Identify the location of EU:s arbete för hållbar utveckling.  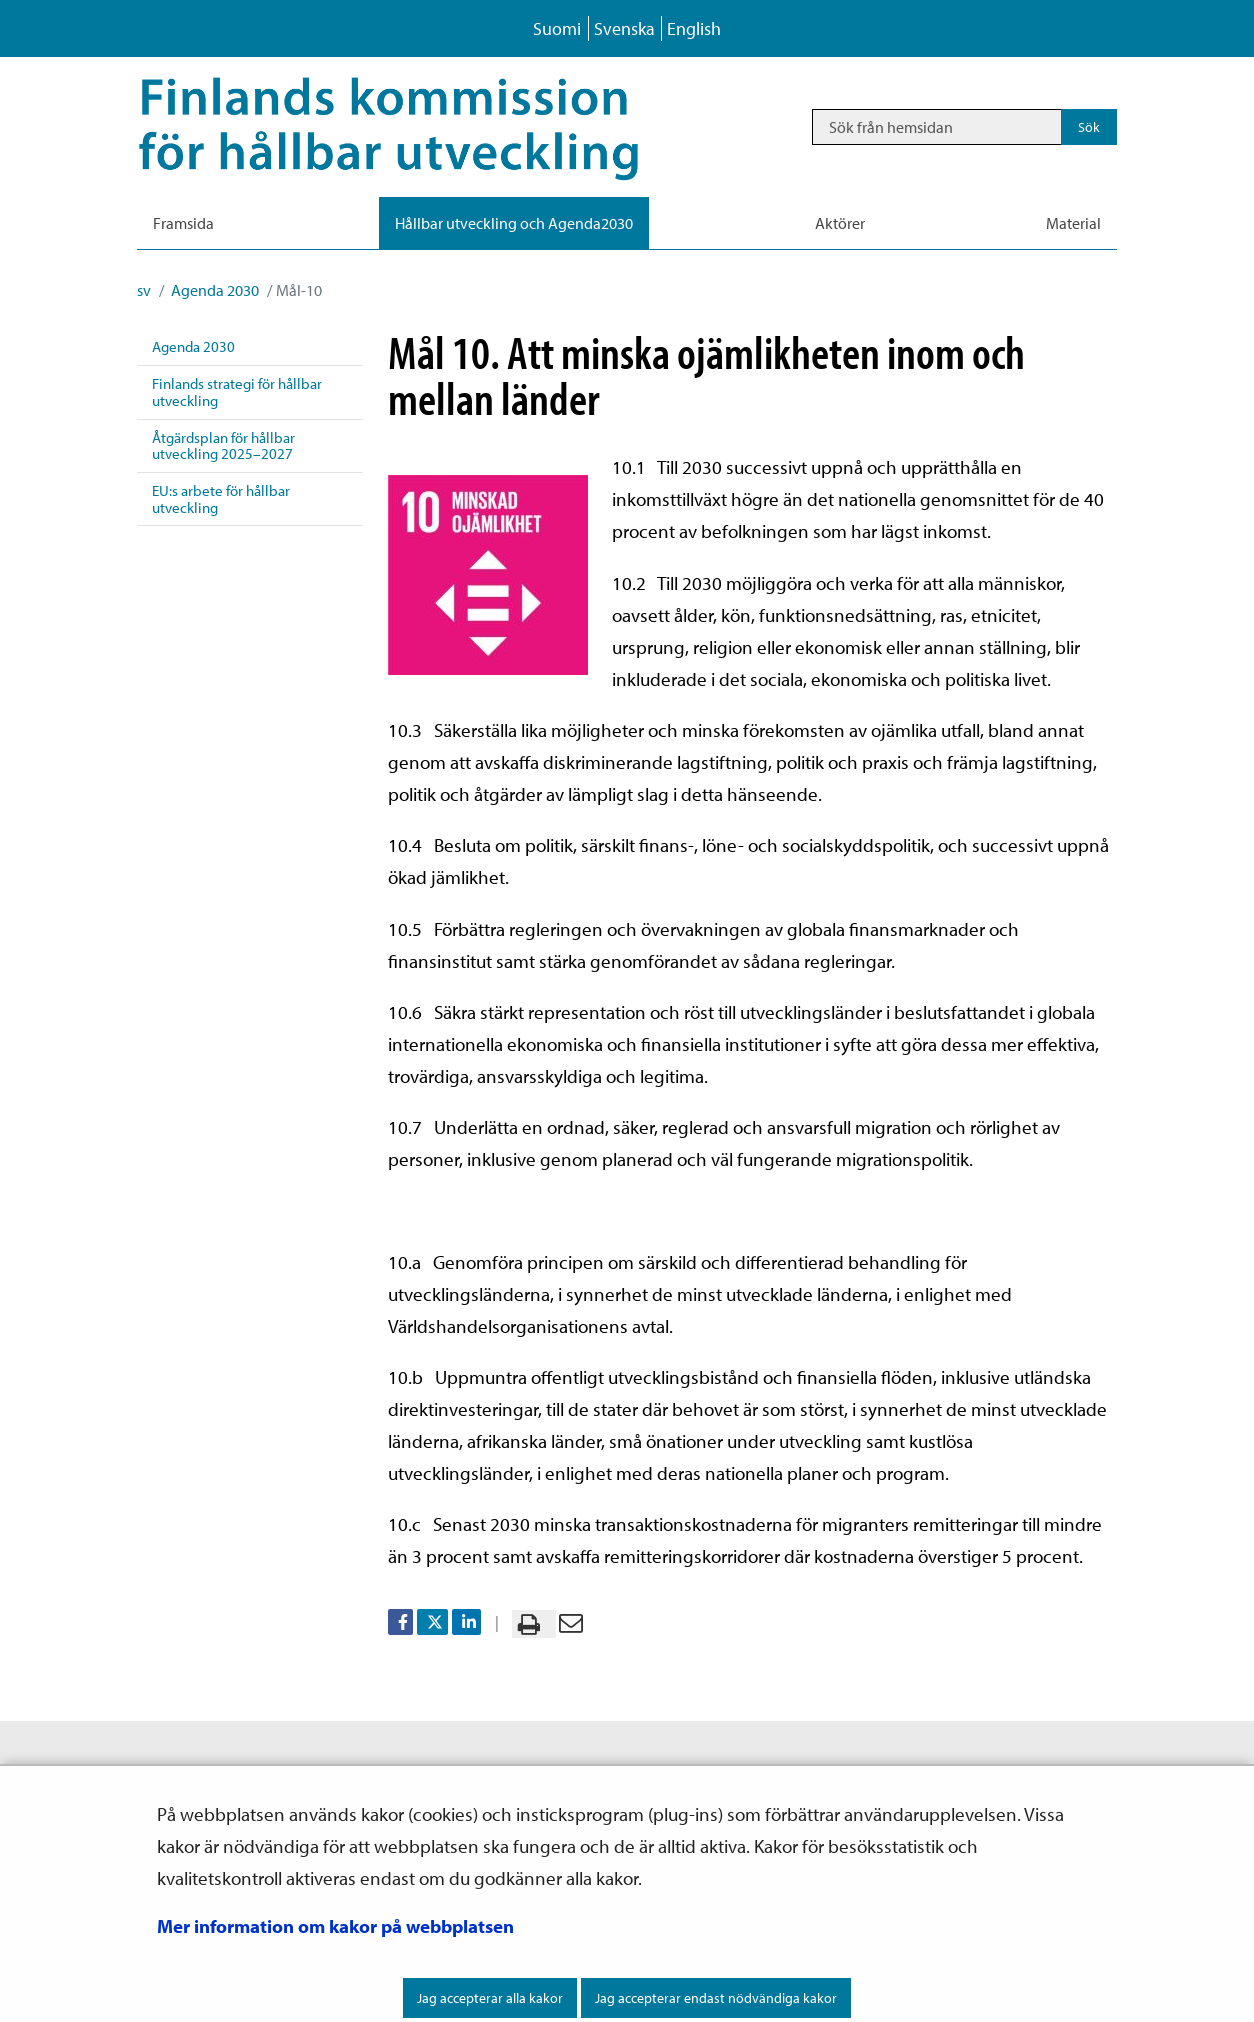
(221, 499).